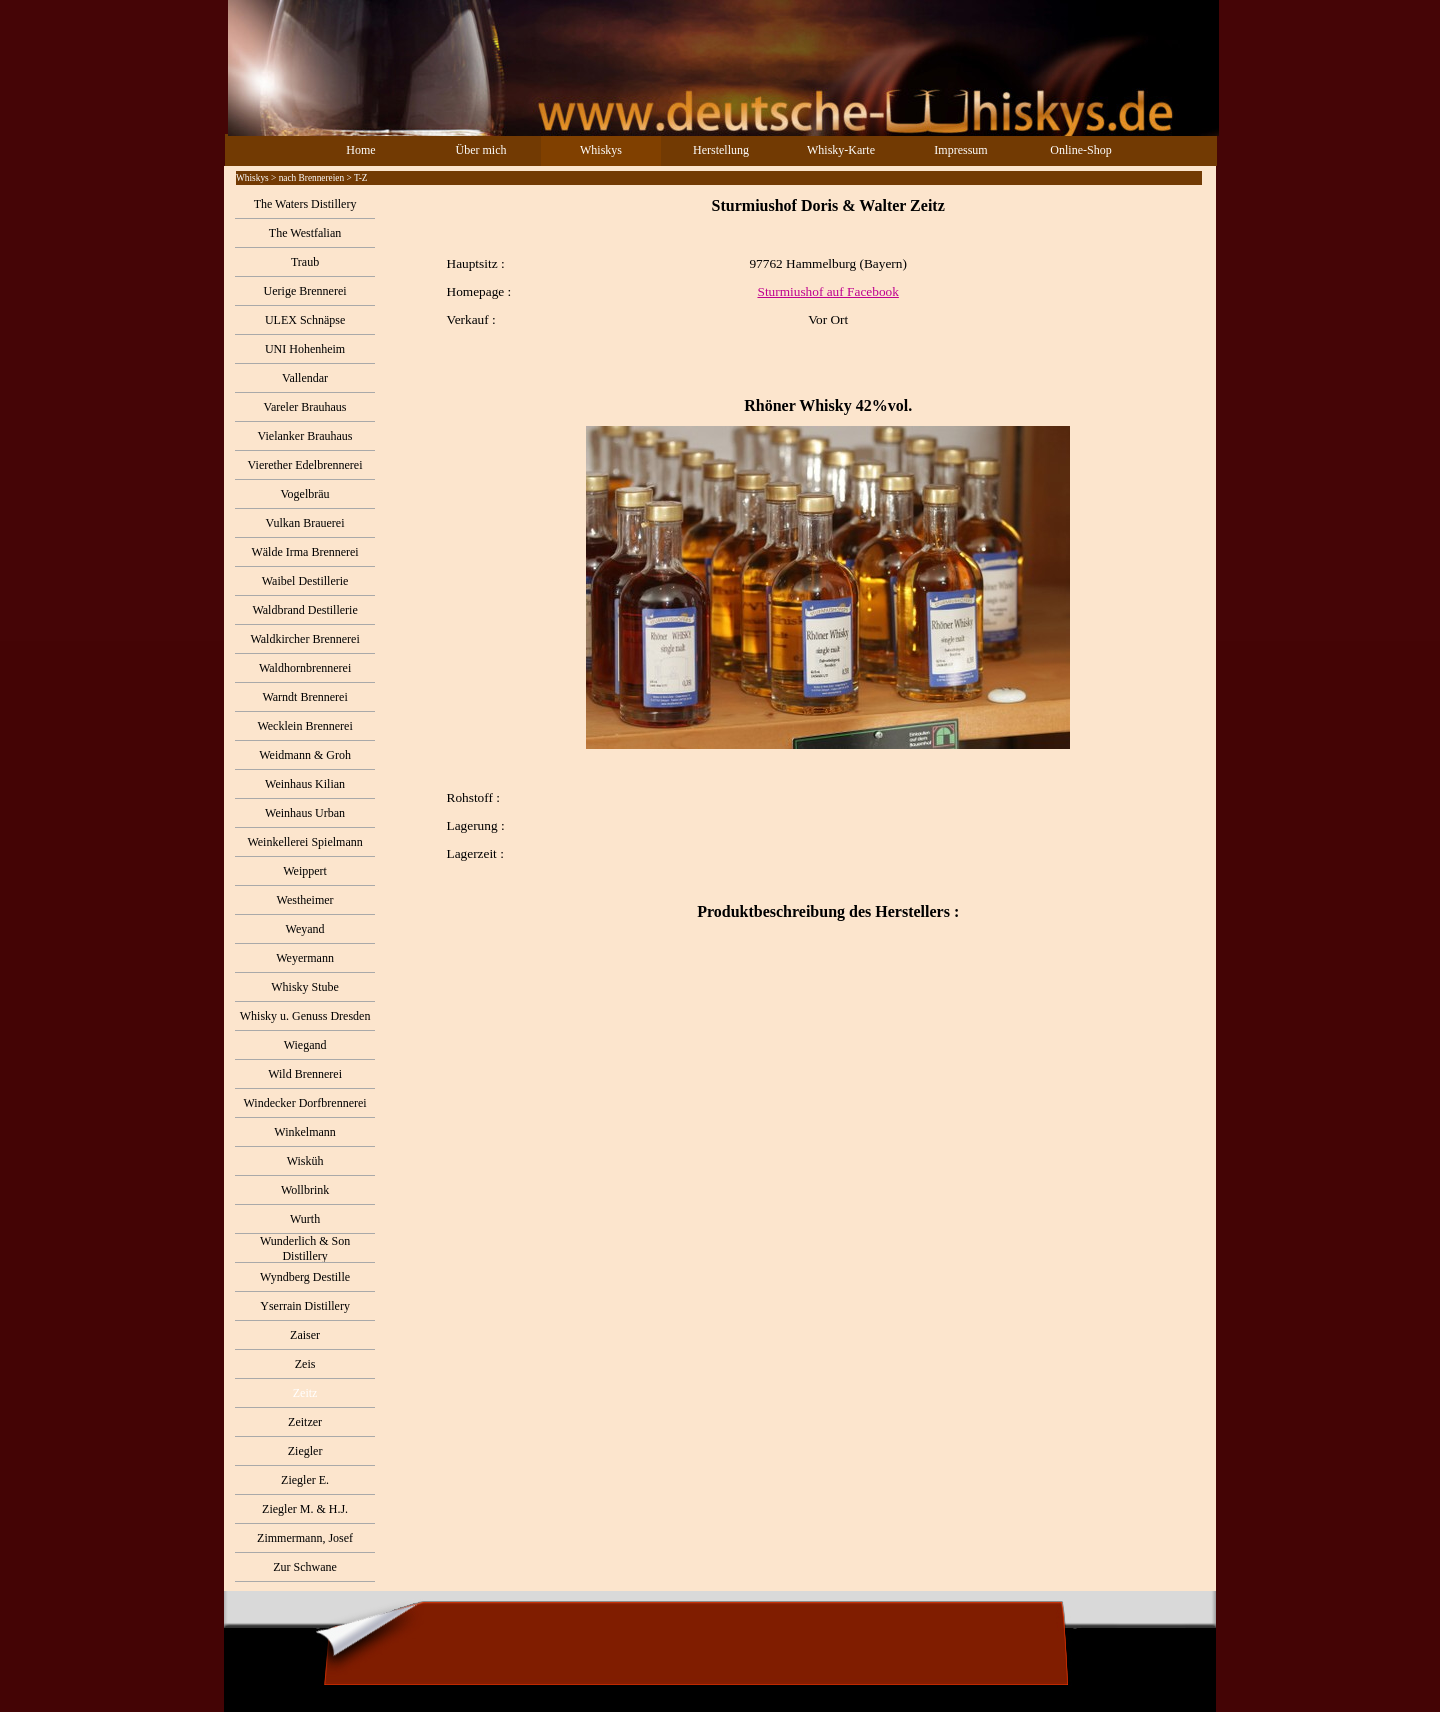 This screenshot has width=1440, height=1712. What do you see at coordinates (960, 150) in the screenshot?
I see `Impressum` at bounding box center [960, 150].